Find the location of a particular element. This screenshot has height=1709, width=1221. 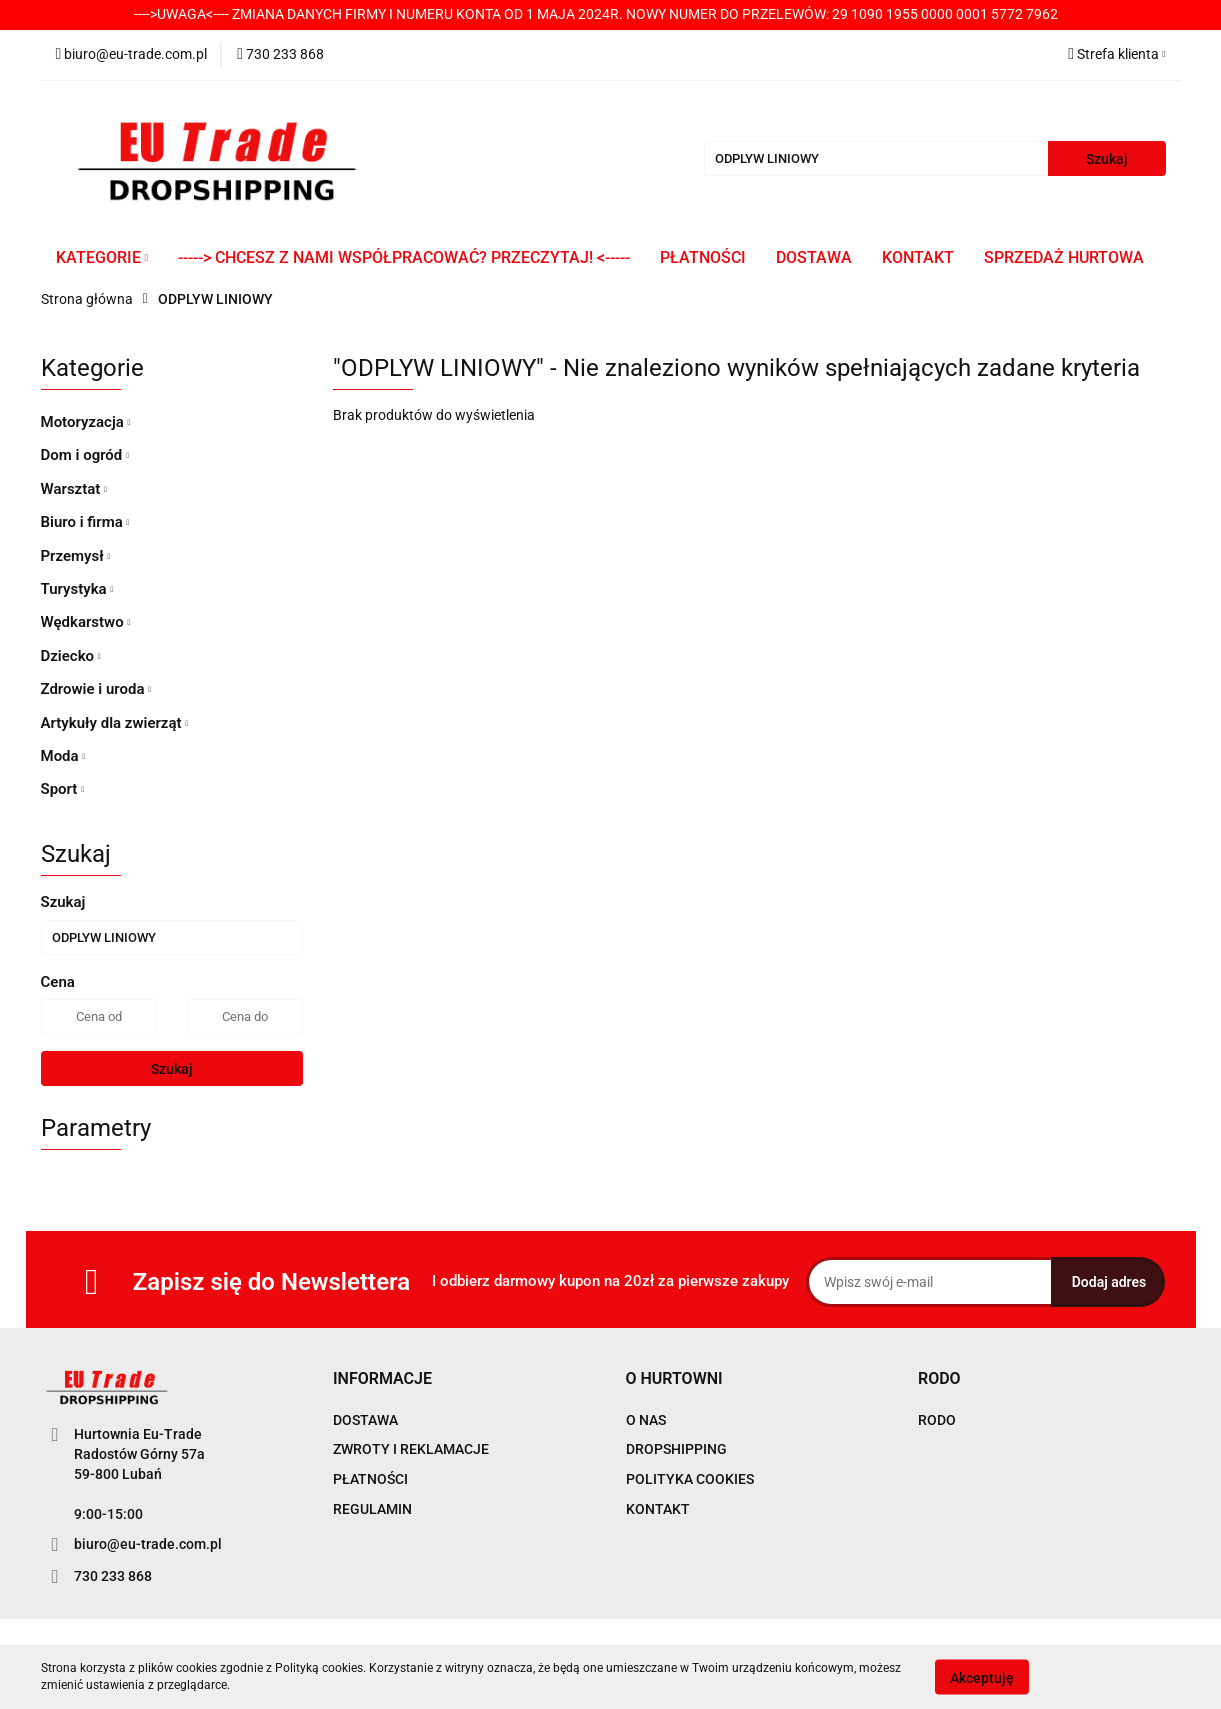

biuro@eu-trade.com.pl is located at coordinates (148, 1544).